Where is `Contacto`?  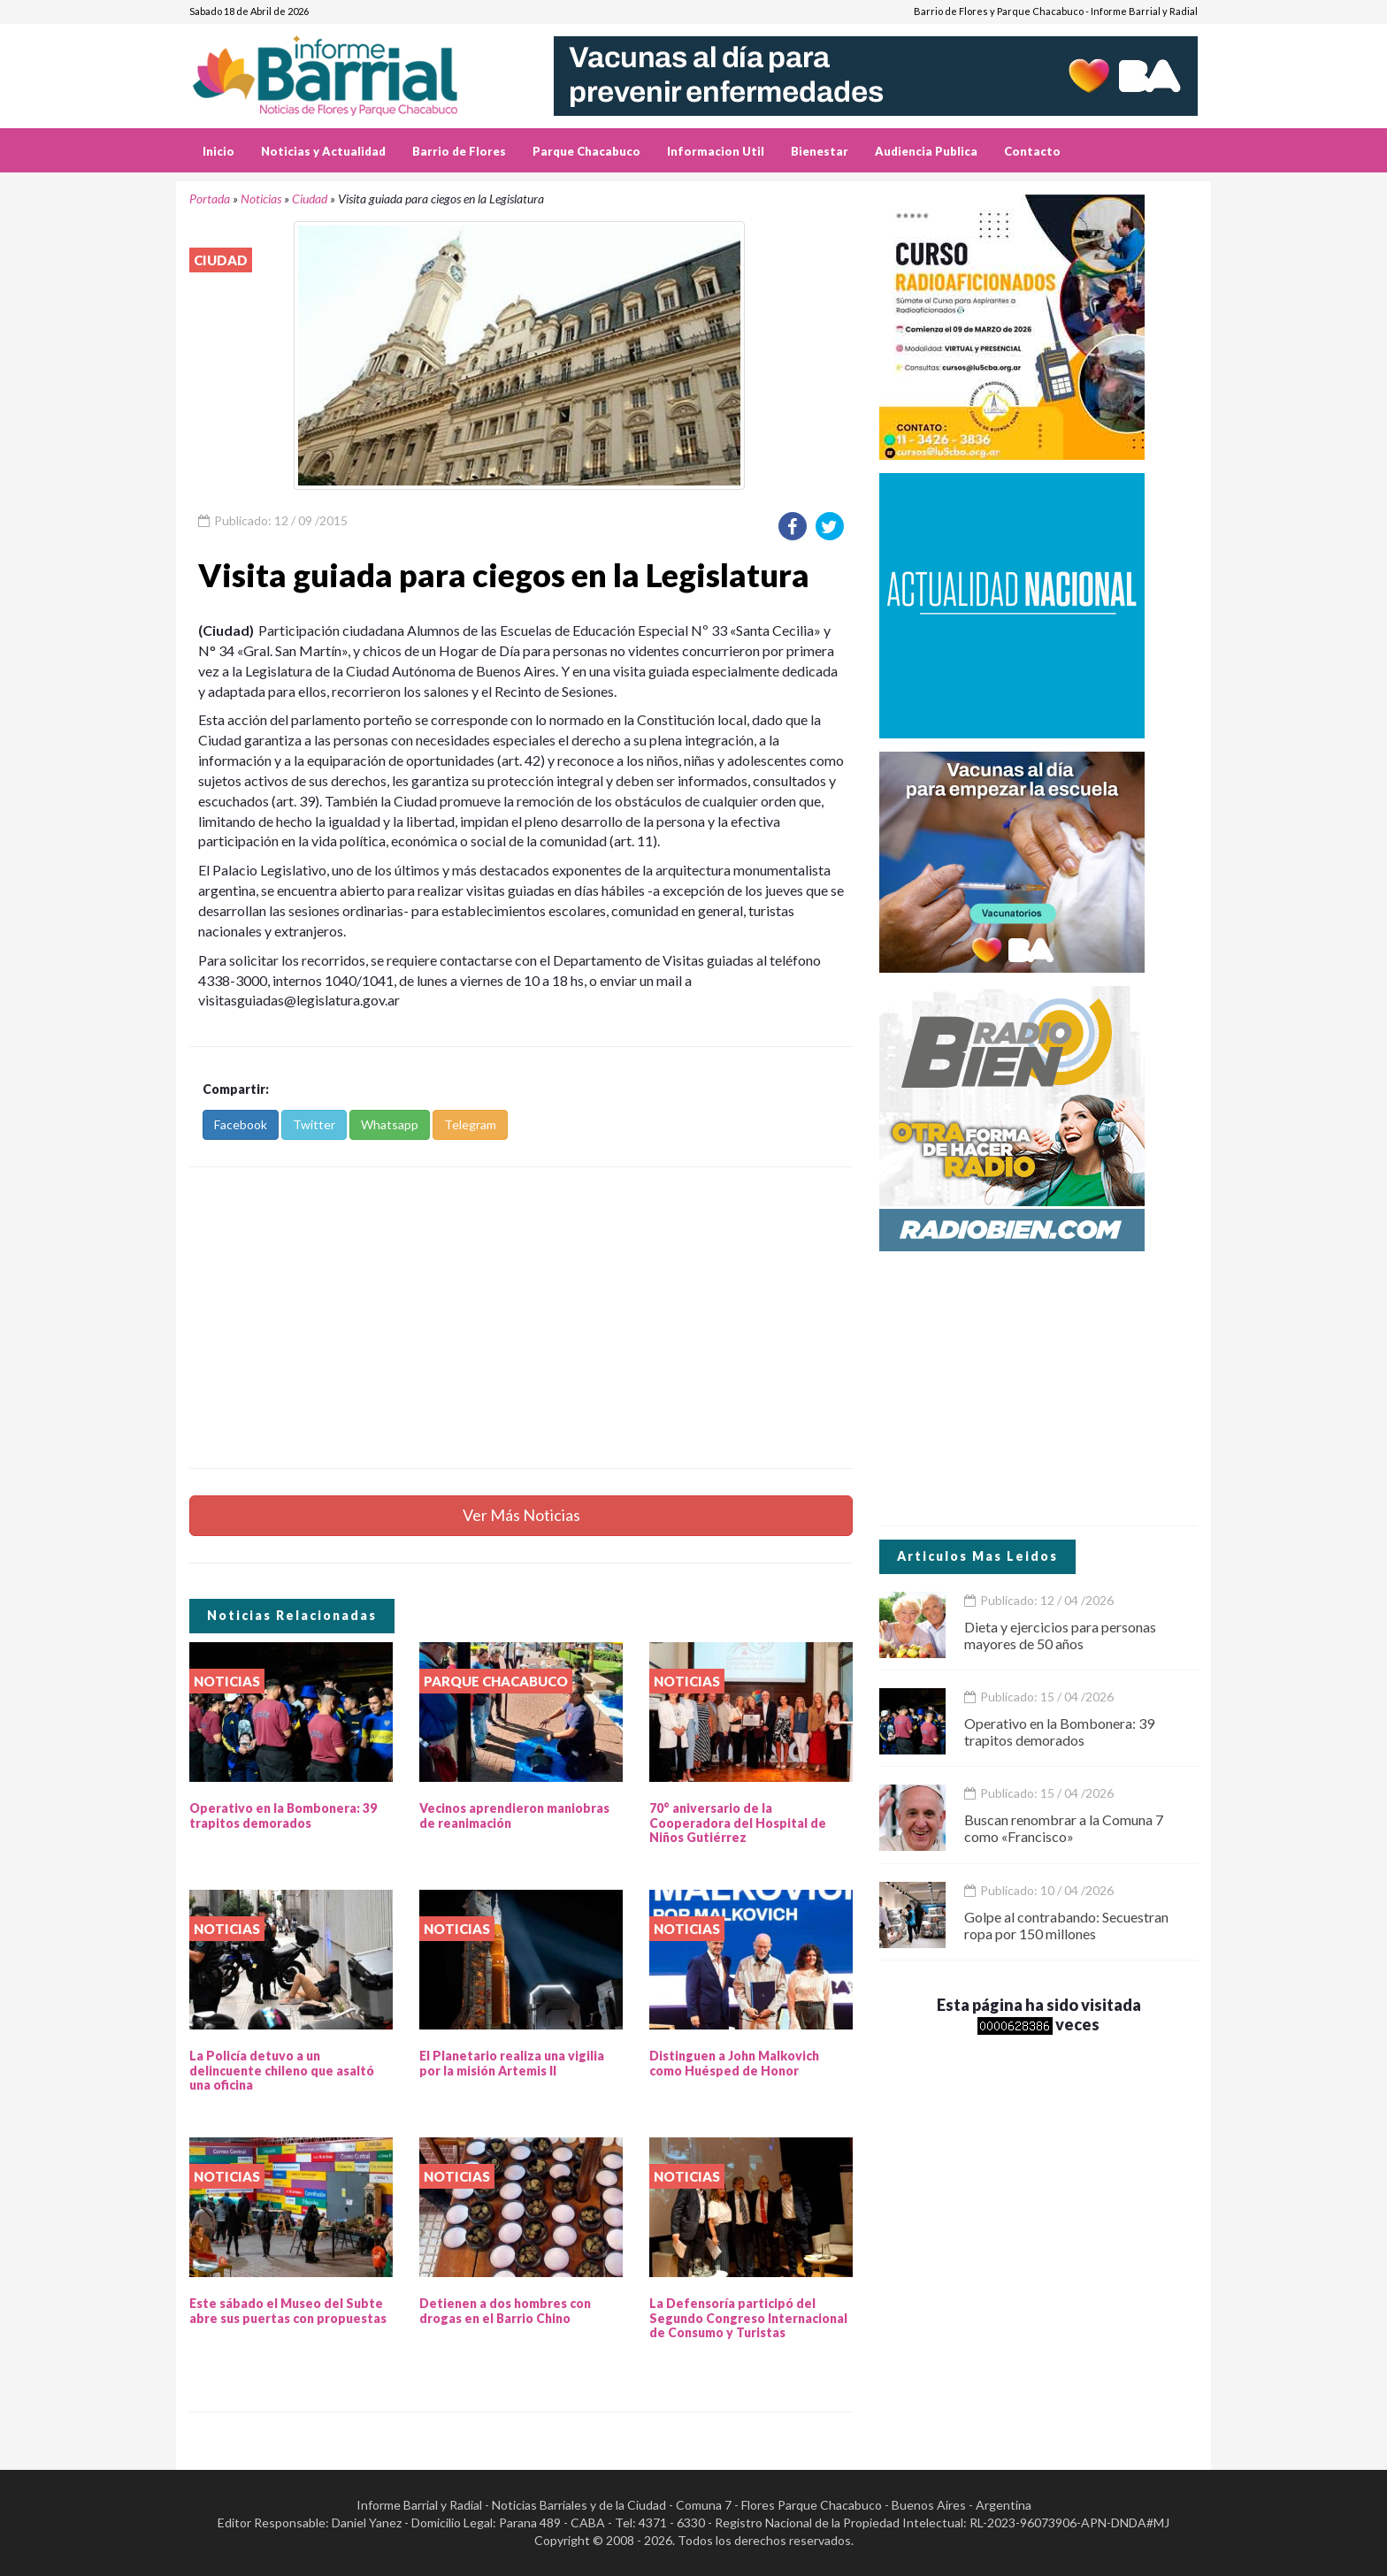 Contacto is located at coordinates (1032, 151).